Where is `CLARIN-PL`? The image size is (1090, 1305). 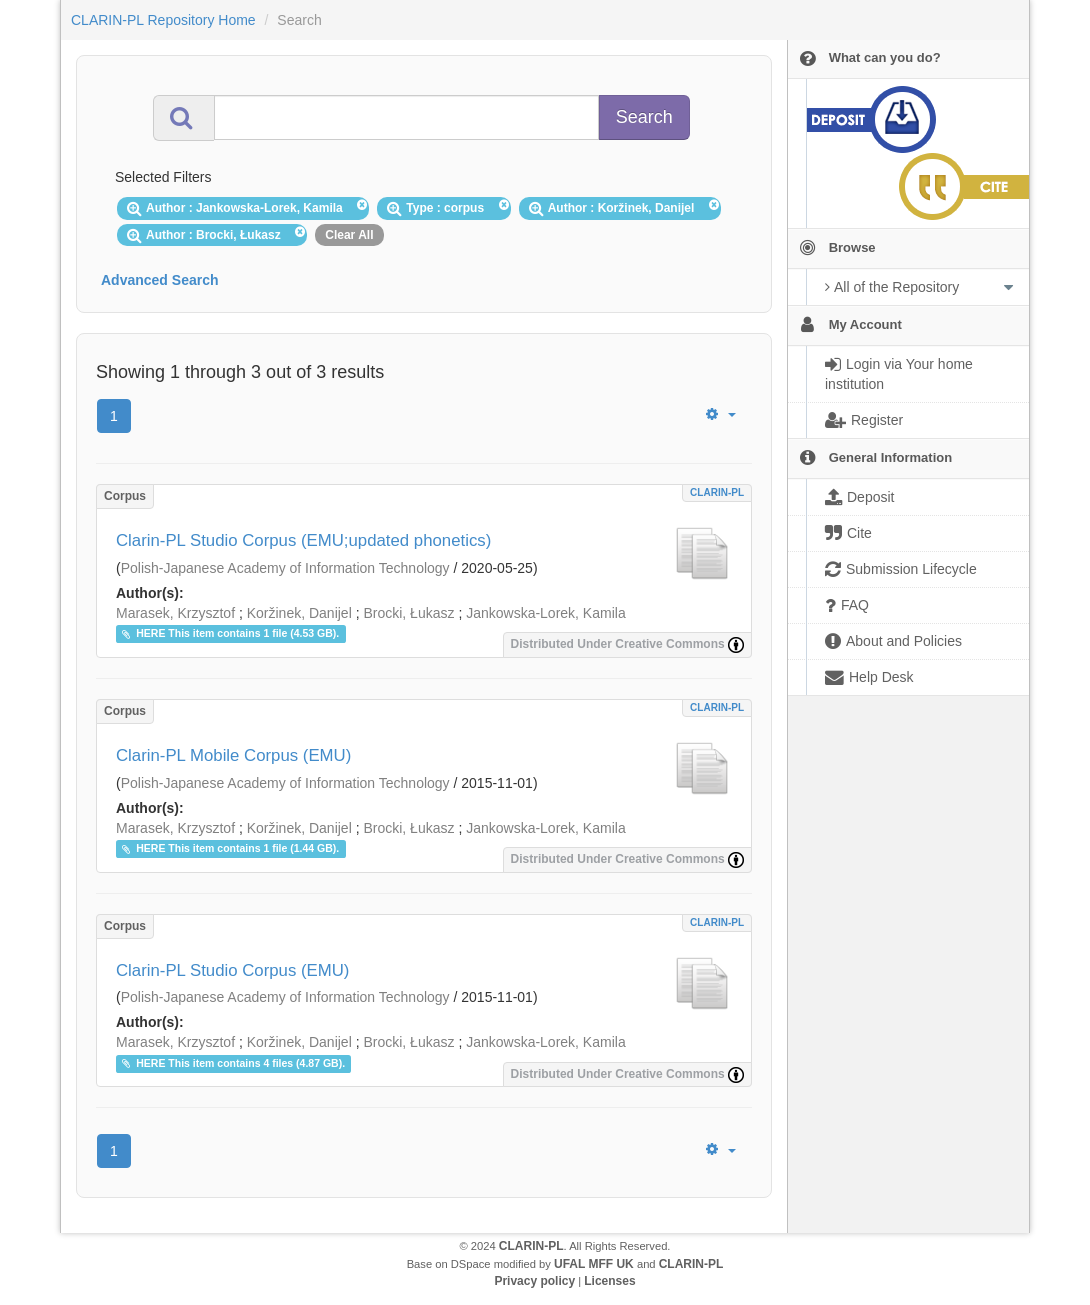 CLARIN-PL is located at coordinates (717, 492).